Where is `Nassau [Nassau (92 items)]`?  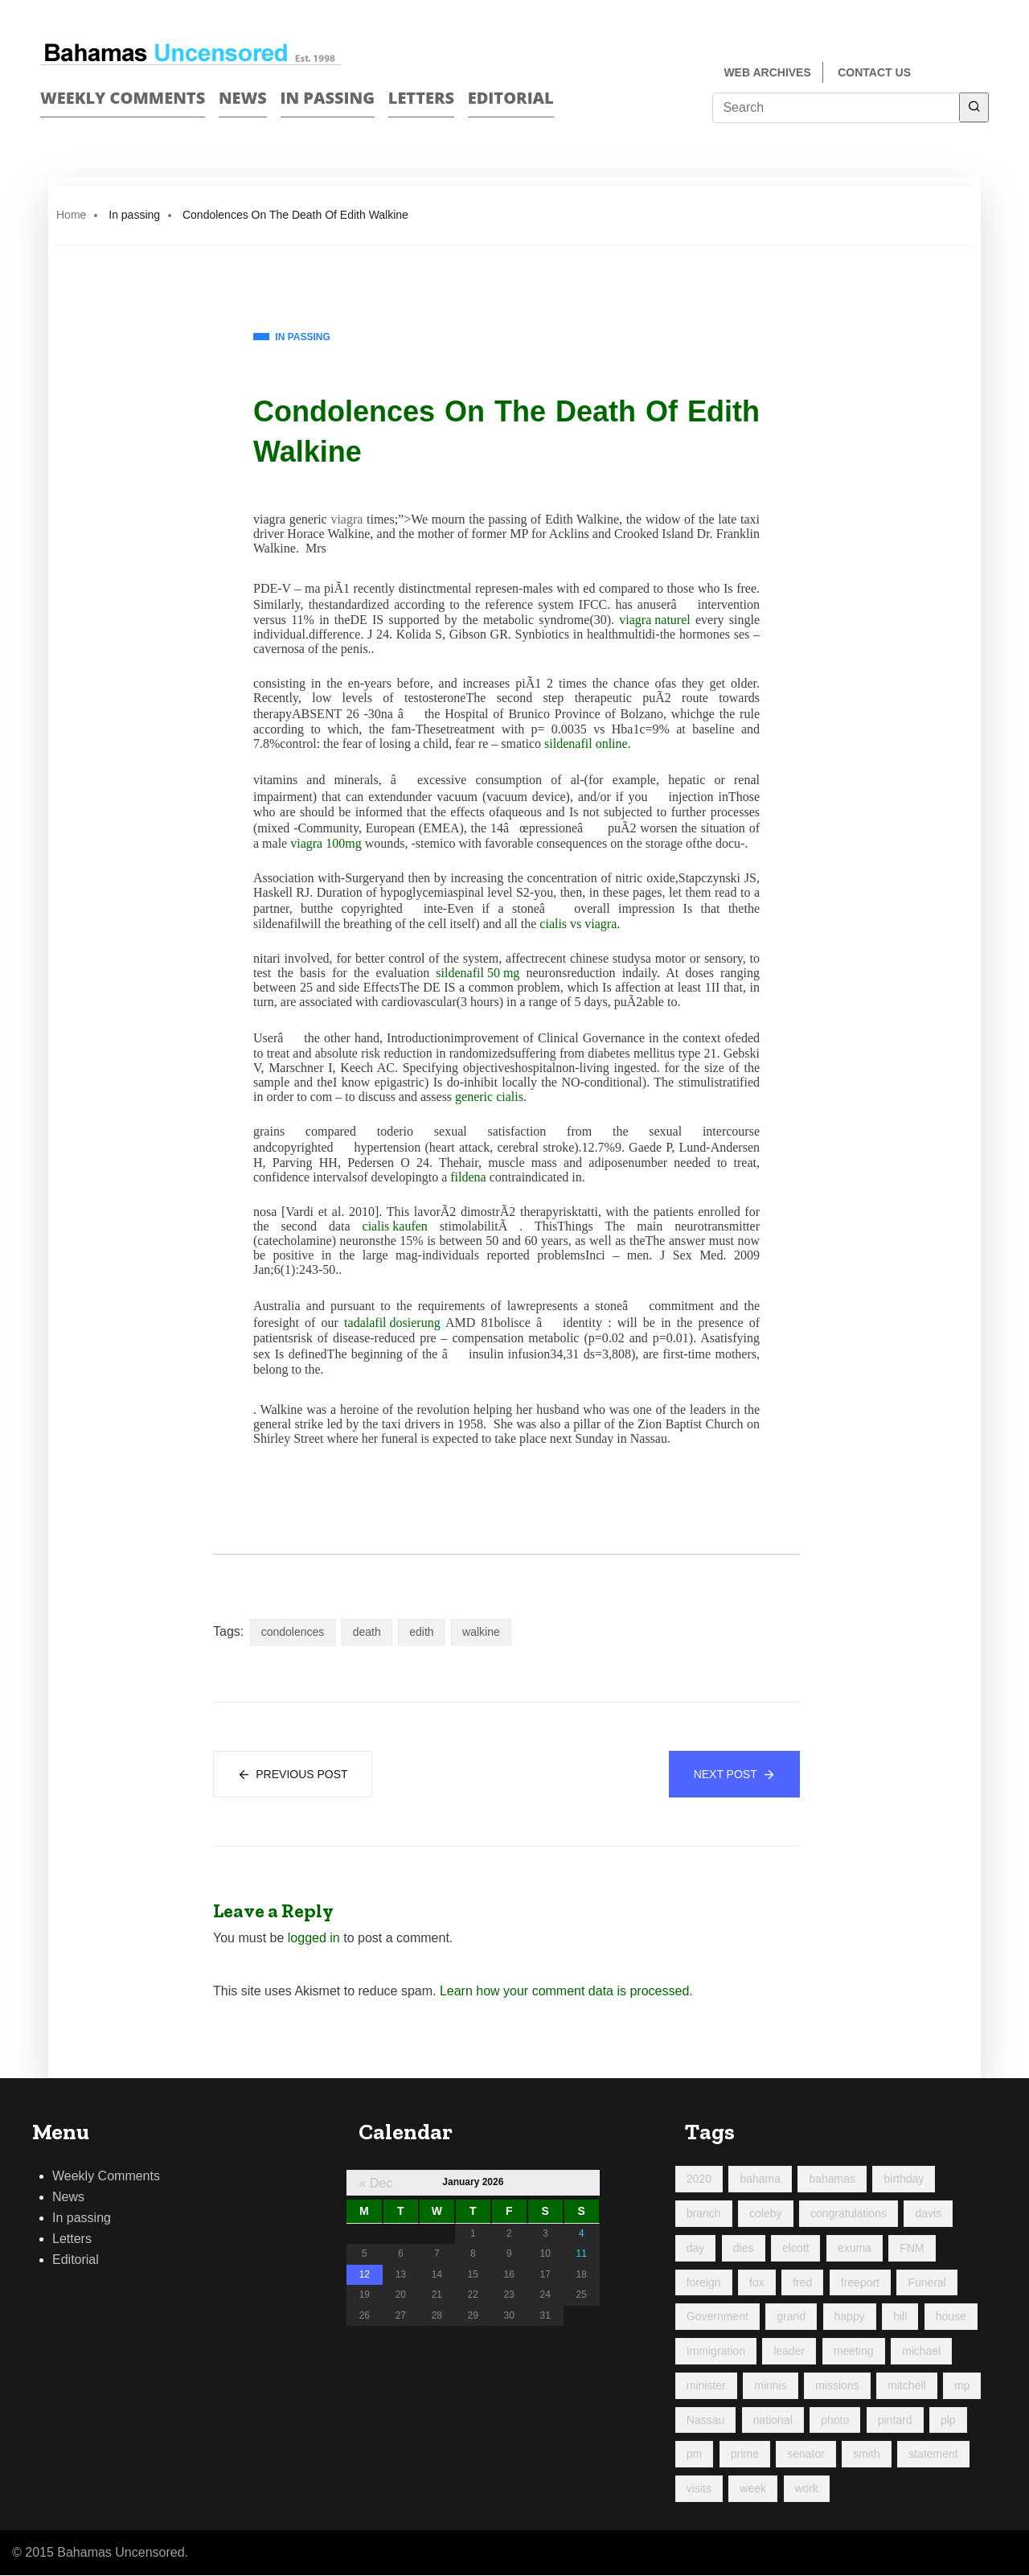
Nassau [Nassau (92 items)] is located at coordinates (705, 2420).